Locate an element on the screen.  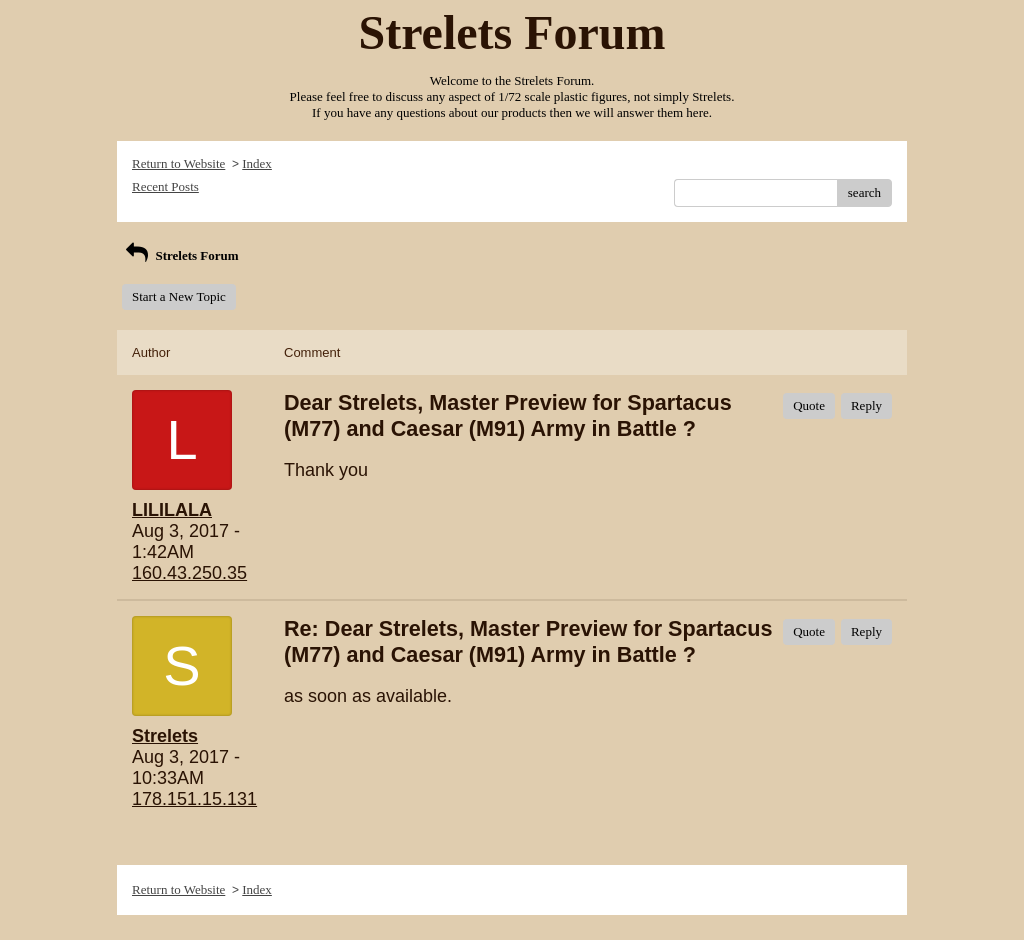
178.151.15.131 is located at coordinates (194, 799).